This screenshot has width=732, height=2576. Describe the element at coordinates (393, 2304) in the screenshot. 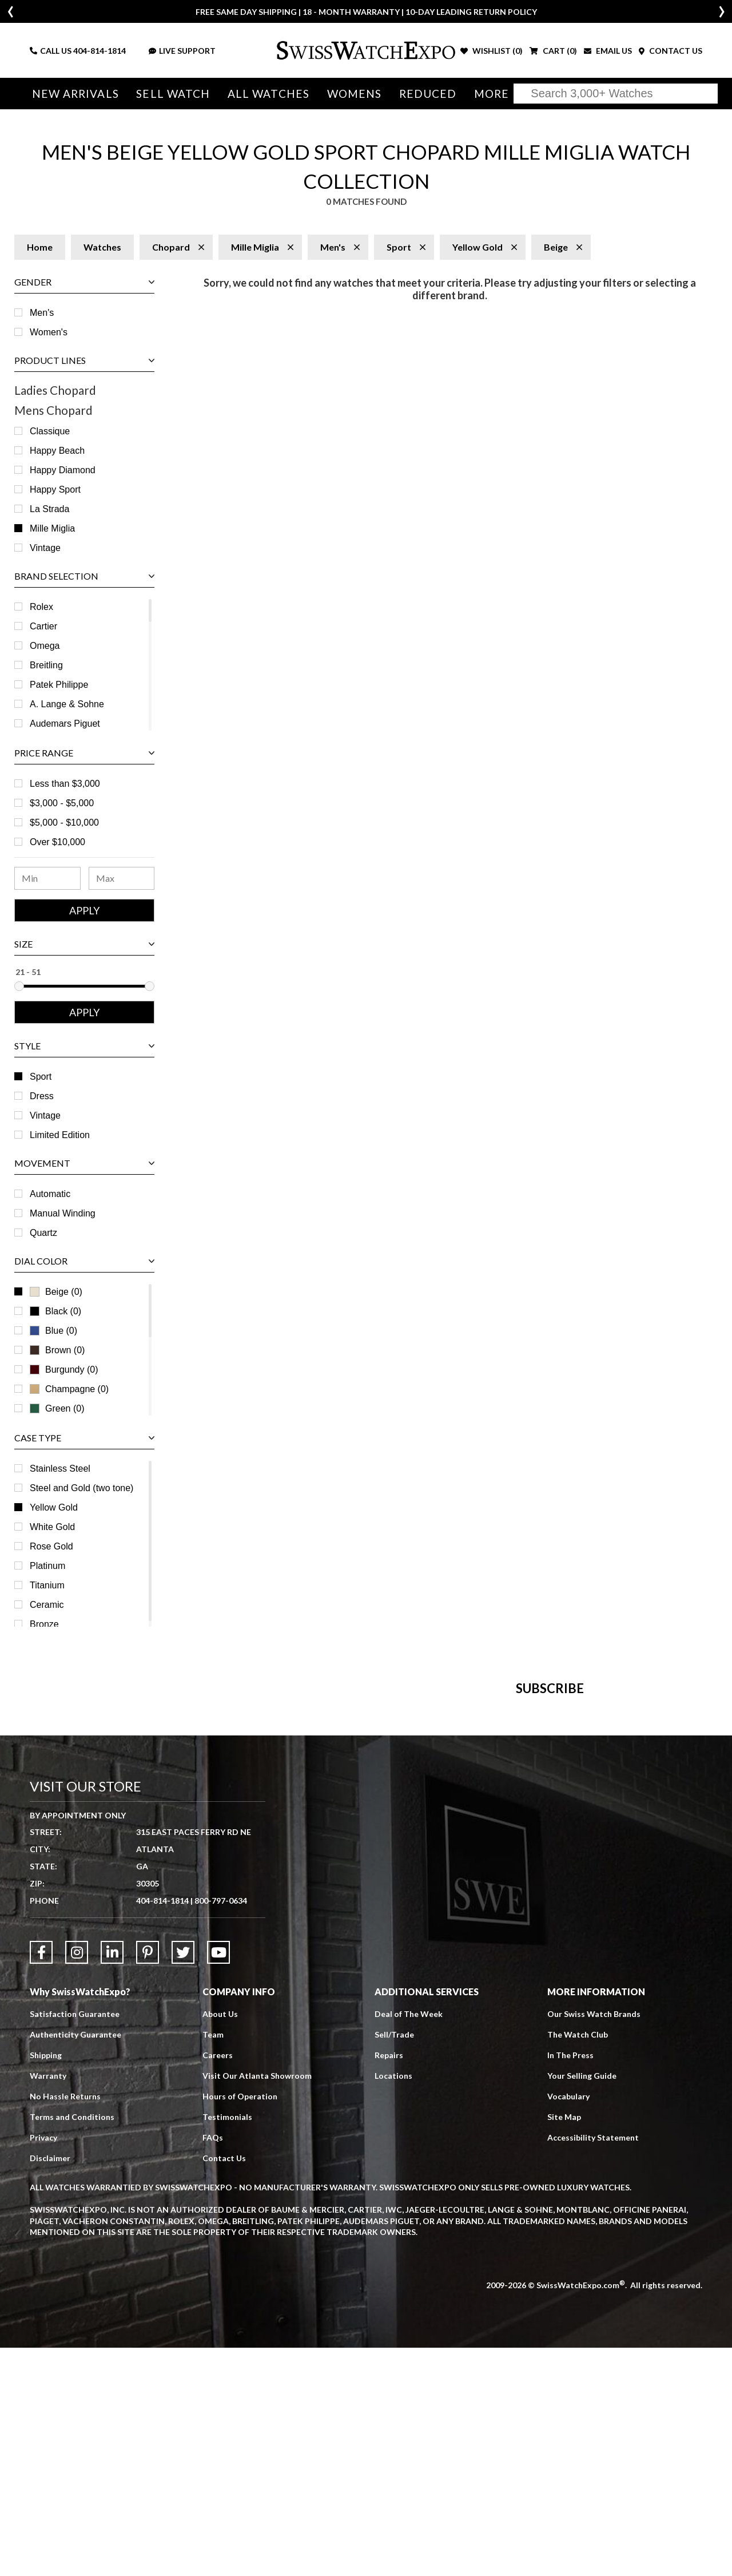

I see `Locations` at that location.